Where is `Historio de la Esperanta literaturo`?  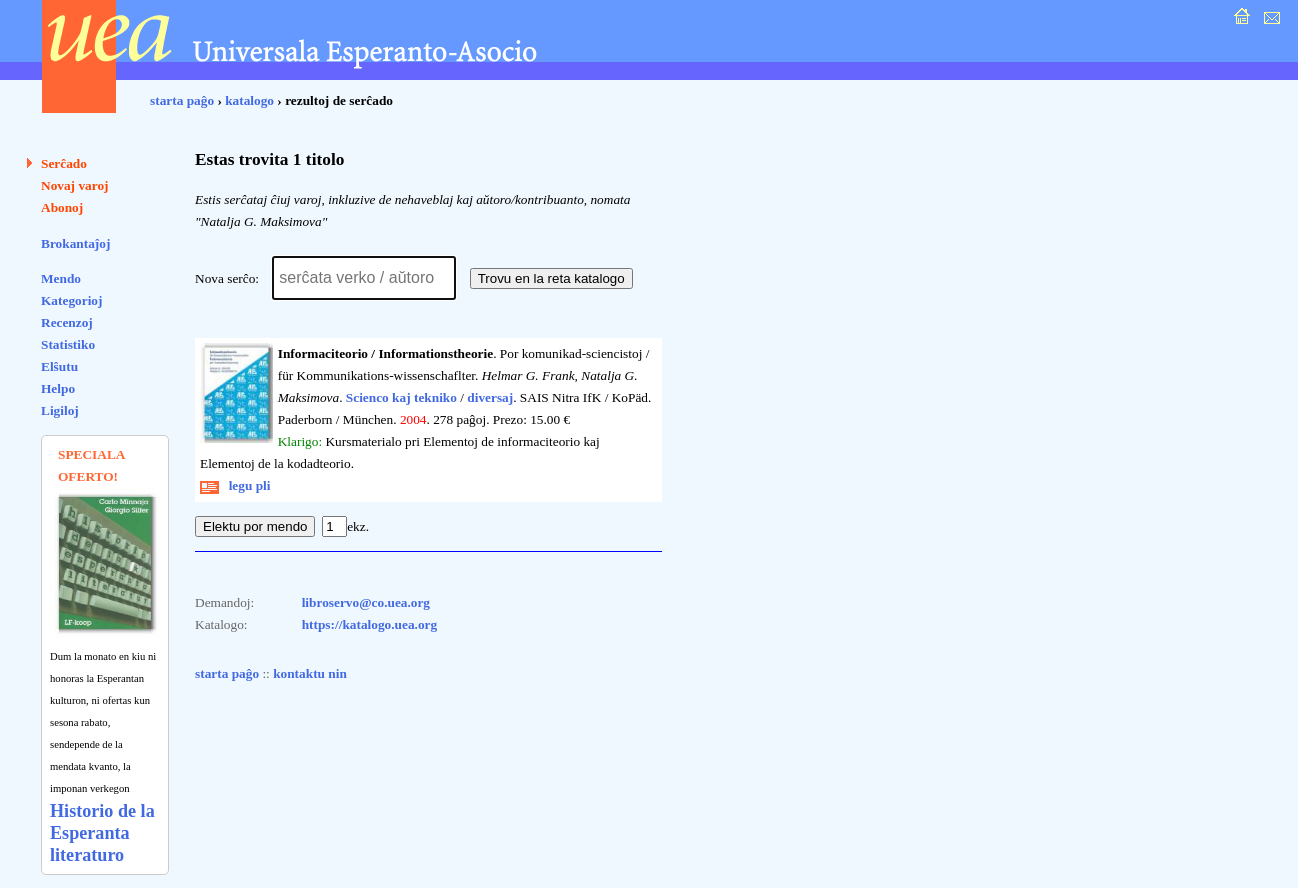 Historio de la Esperanta literaturo is located at coordinates (102, 833).